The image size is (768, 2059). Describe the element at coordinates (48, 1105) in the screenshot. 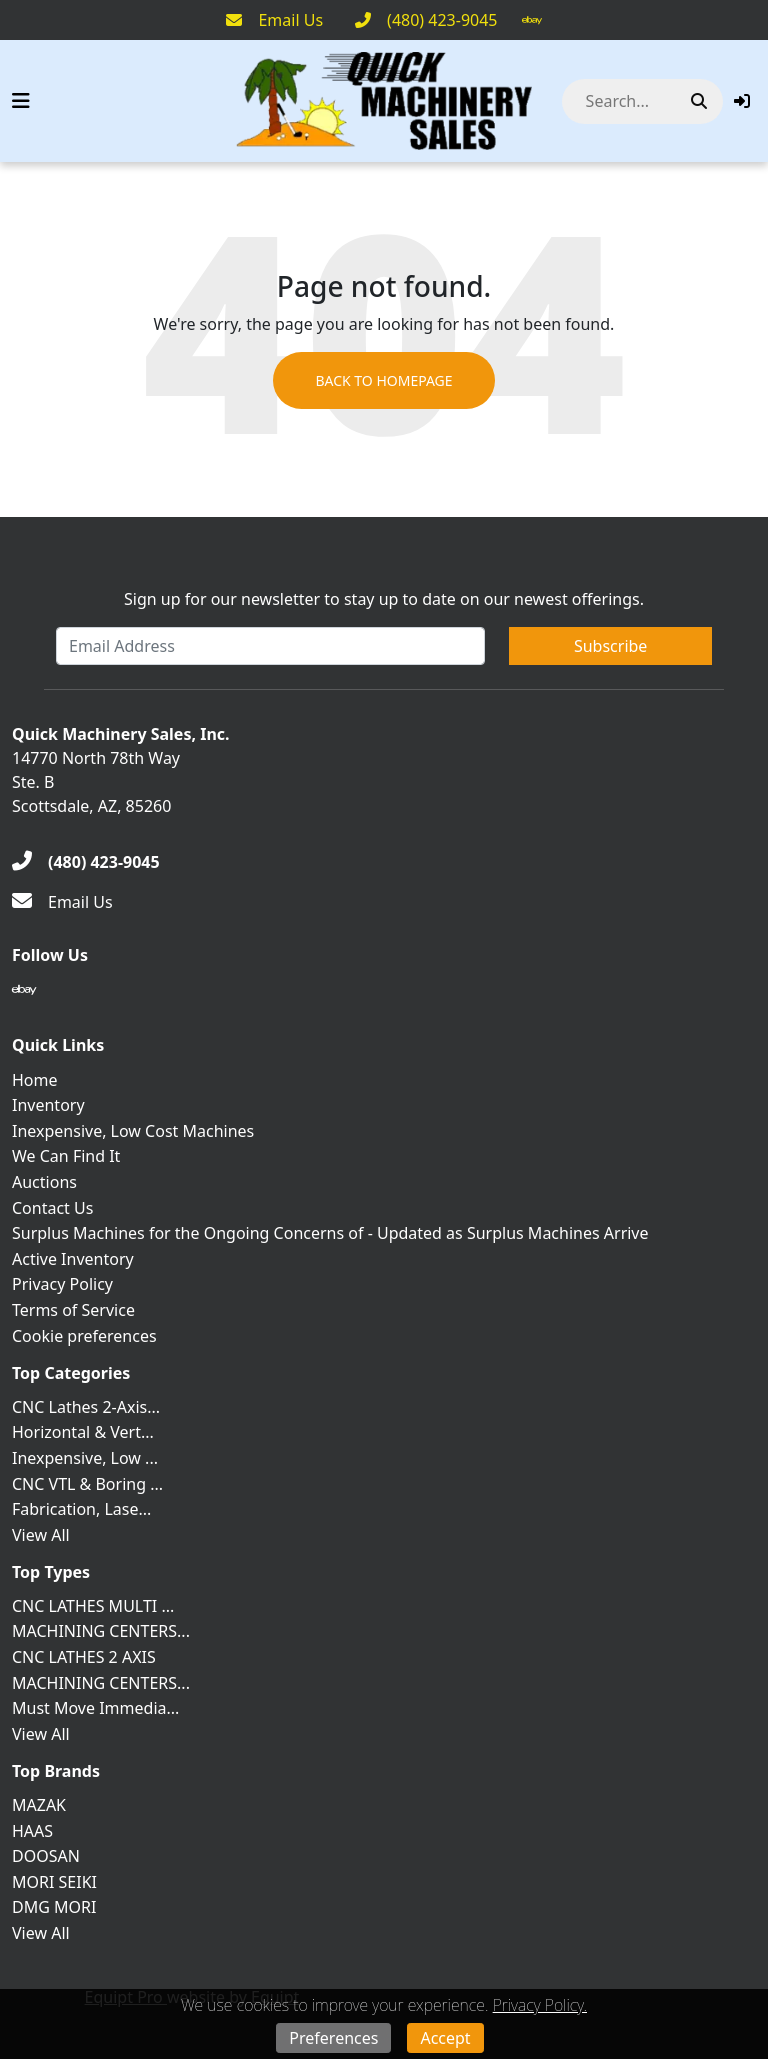

I see `Inventory` at that location.